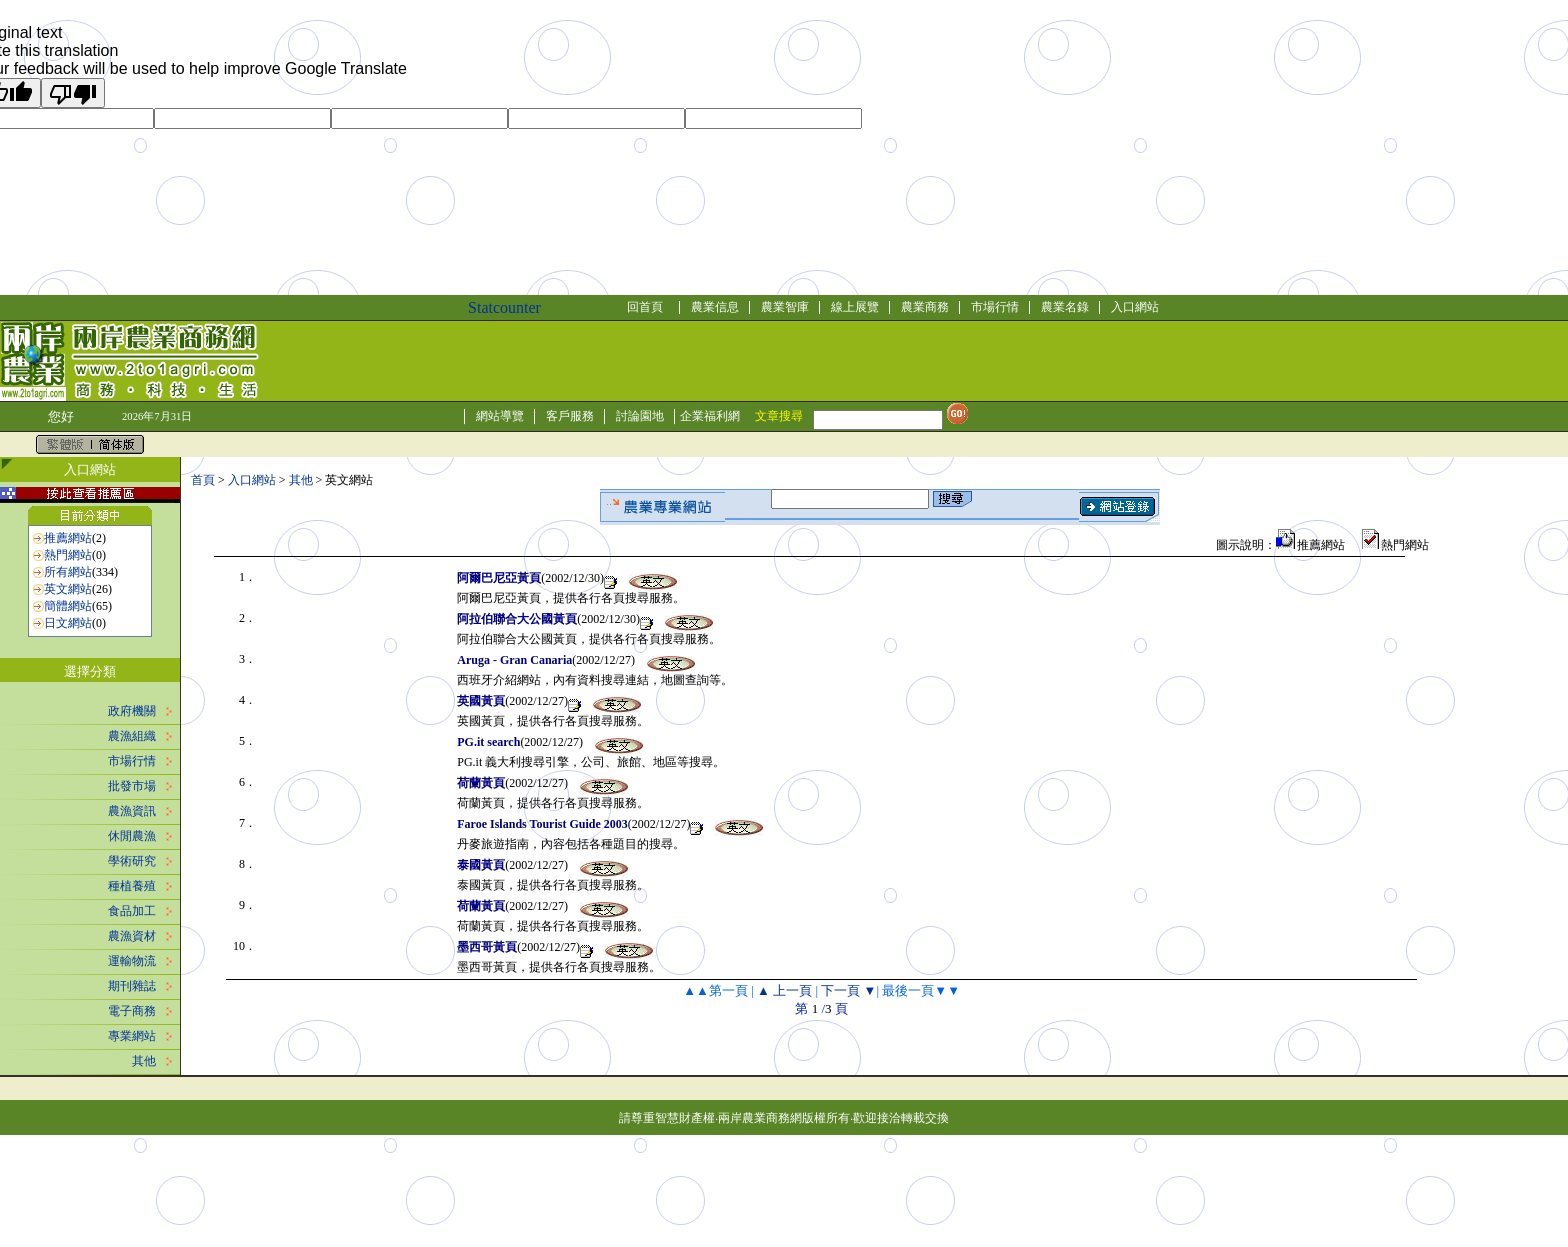  What do you see at coordinates (1065, 307) in the screenshot?
I see `農業名錄` at bounding box center [1065, 307].